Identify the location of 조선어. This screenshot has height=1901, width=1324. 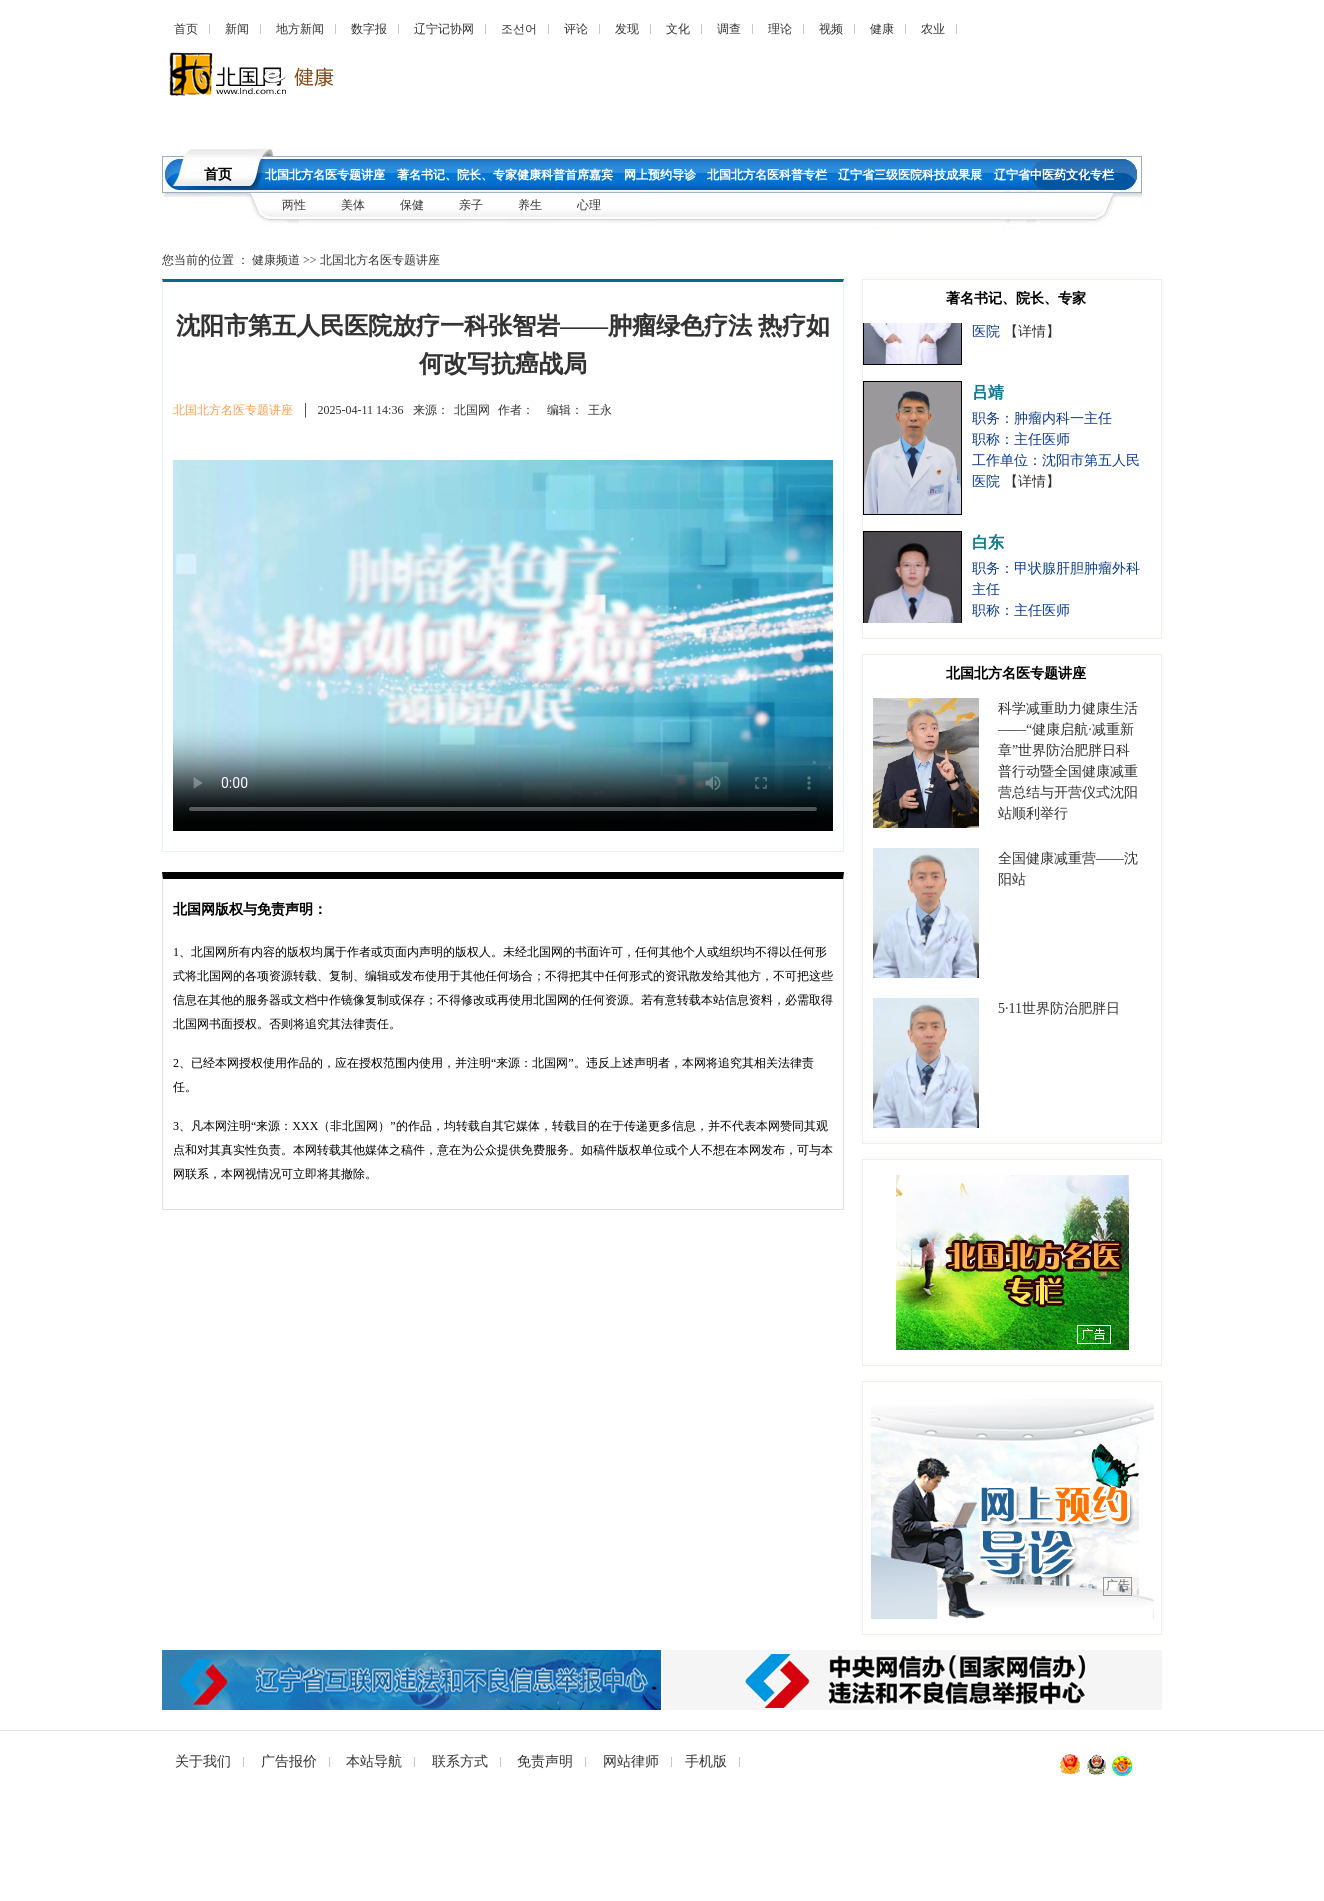
(519, 29).